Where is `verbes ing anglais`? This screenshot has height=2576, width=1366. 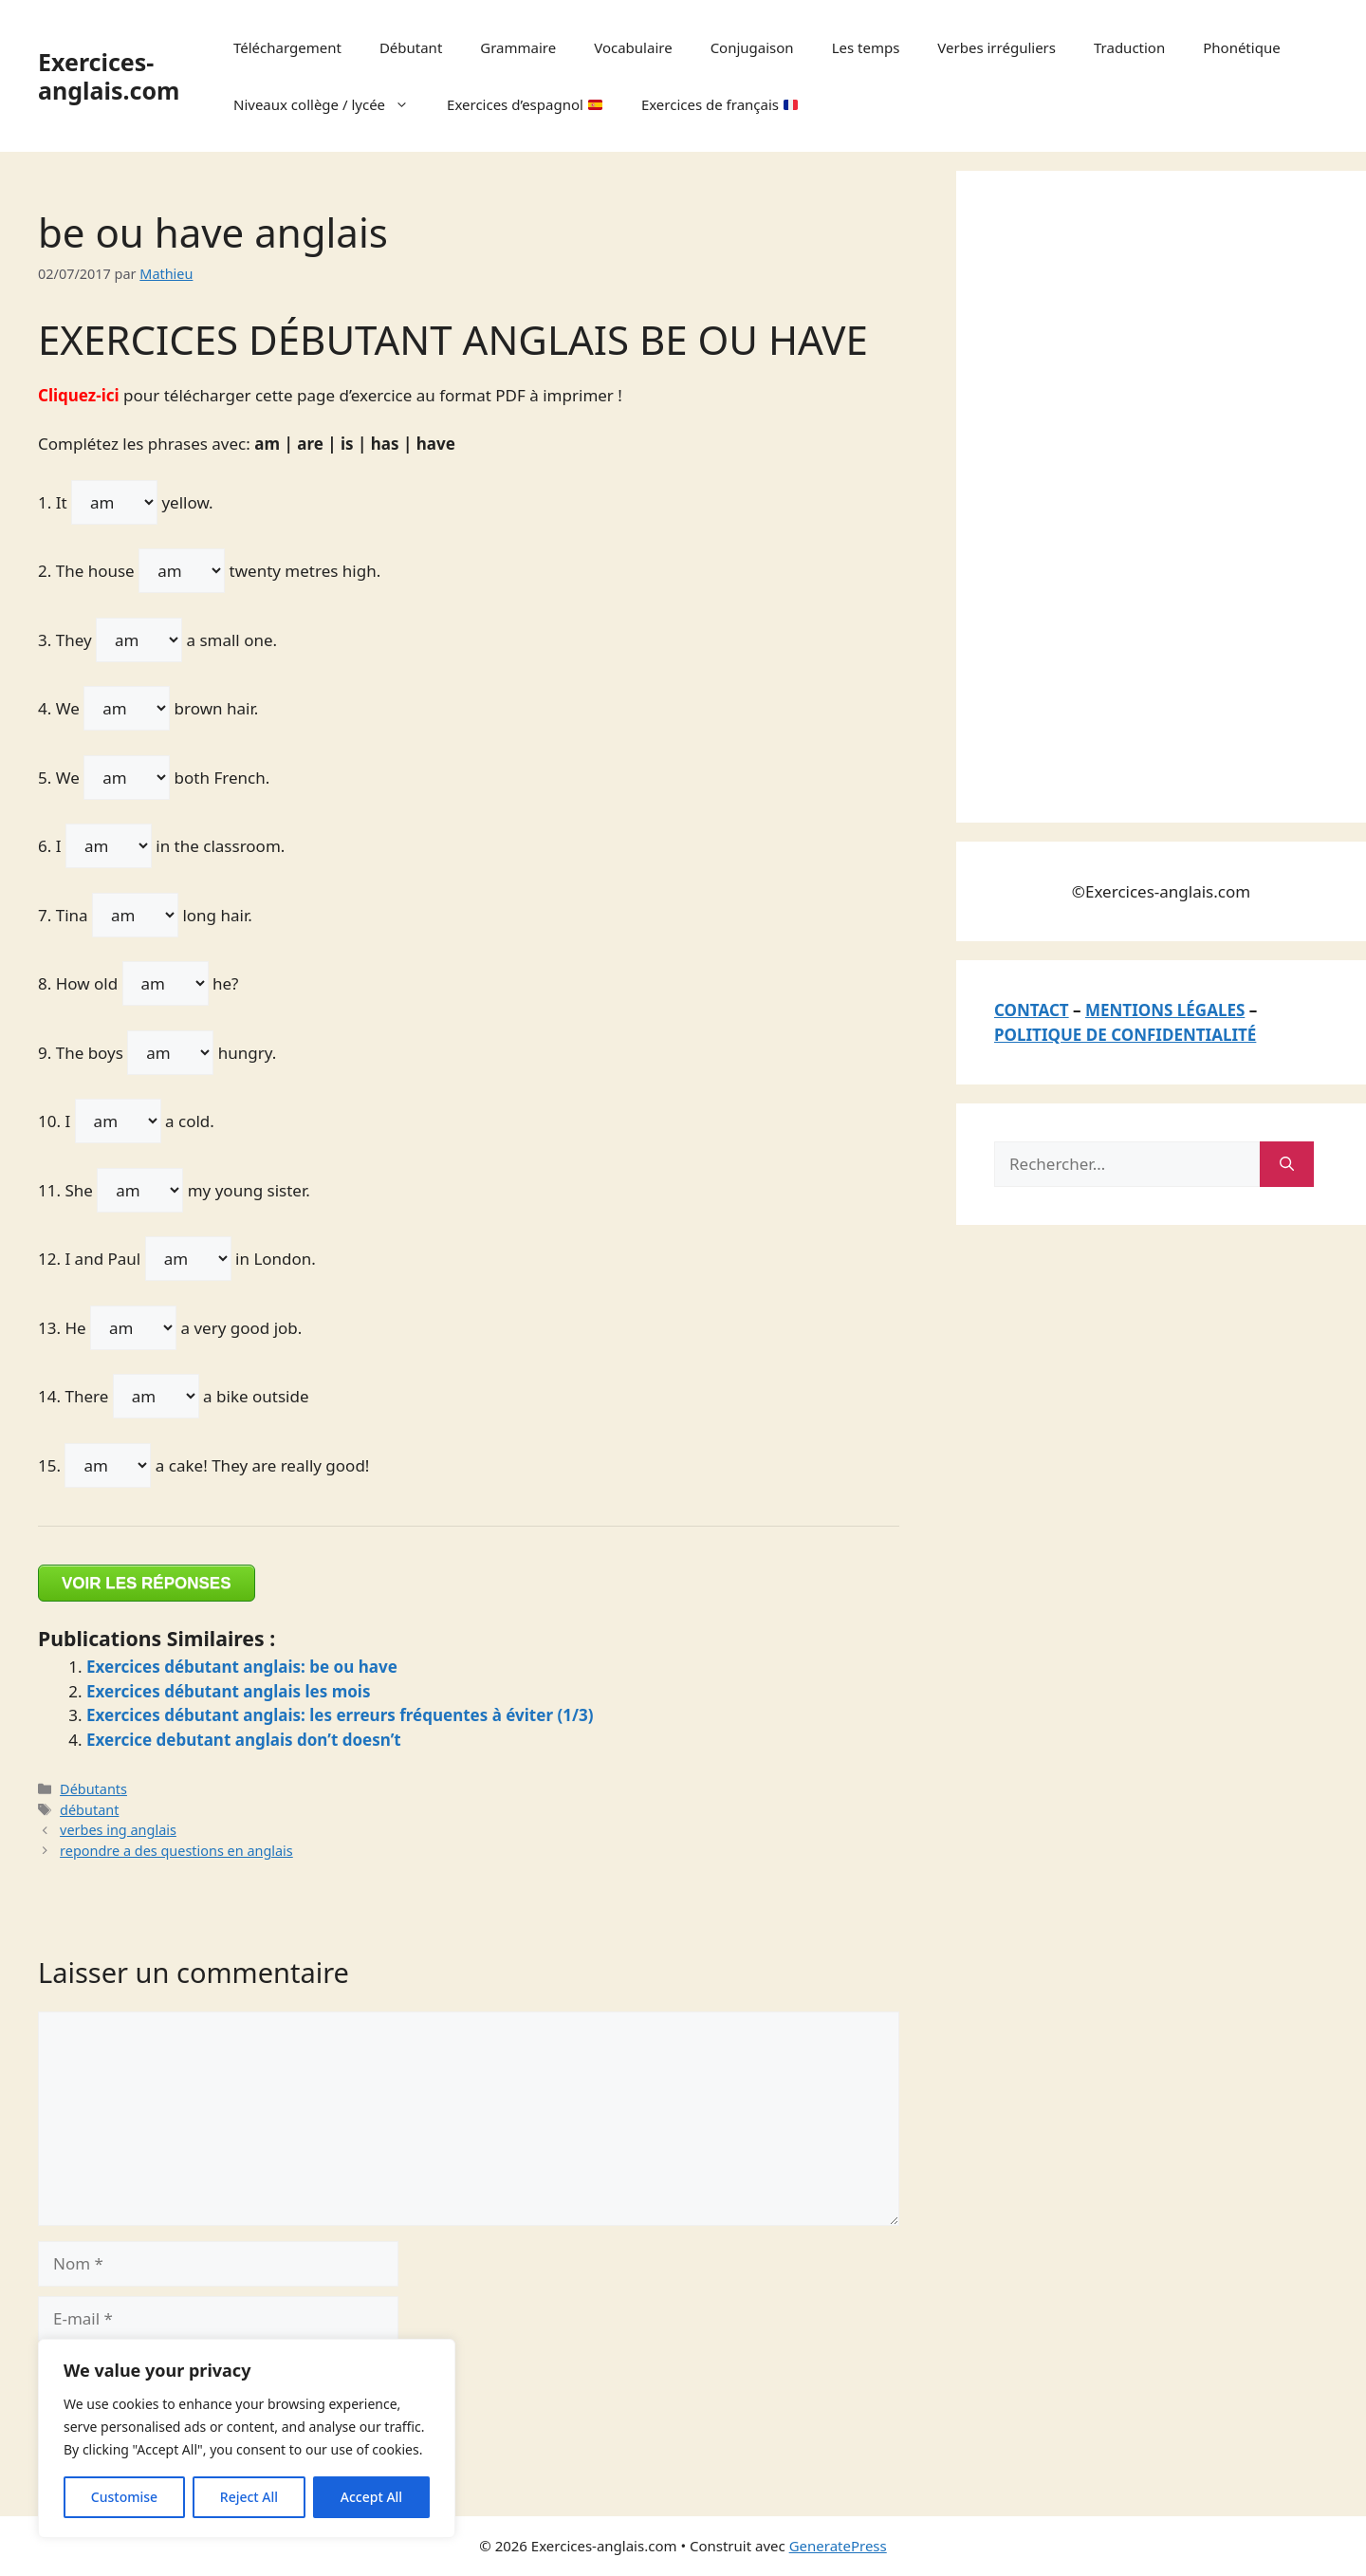
verbes ing anglais is located at coordinates (118, 1830).